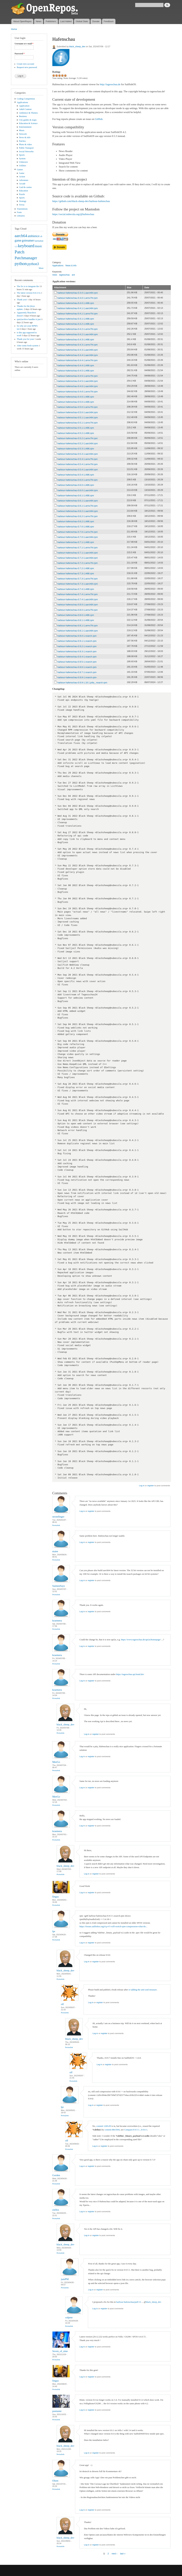 Image resolution: width=182 pixels, height=2576 pixels. What do you see at coordinates (22, 155) in the screenshot?
I see `Sports` at bounding box center [22, 155].